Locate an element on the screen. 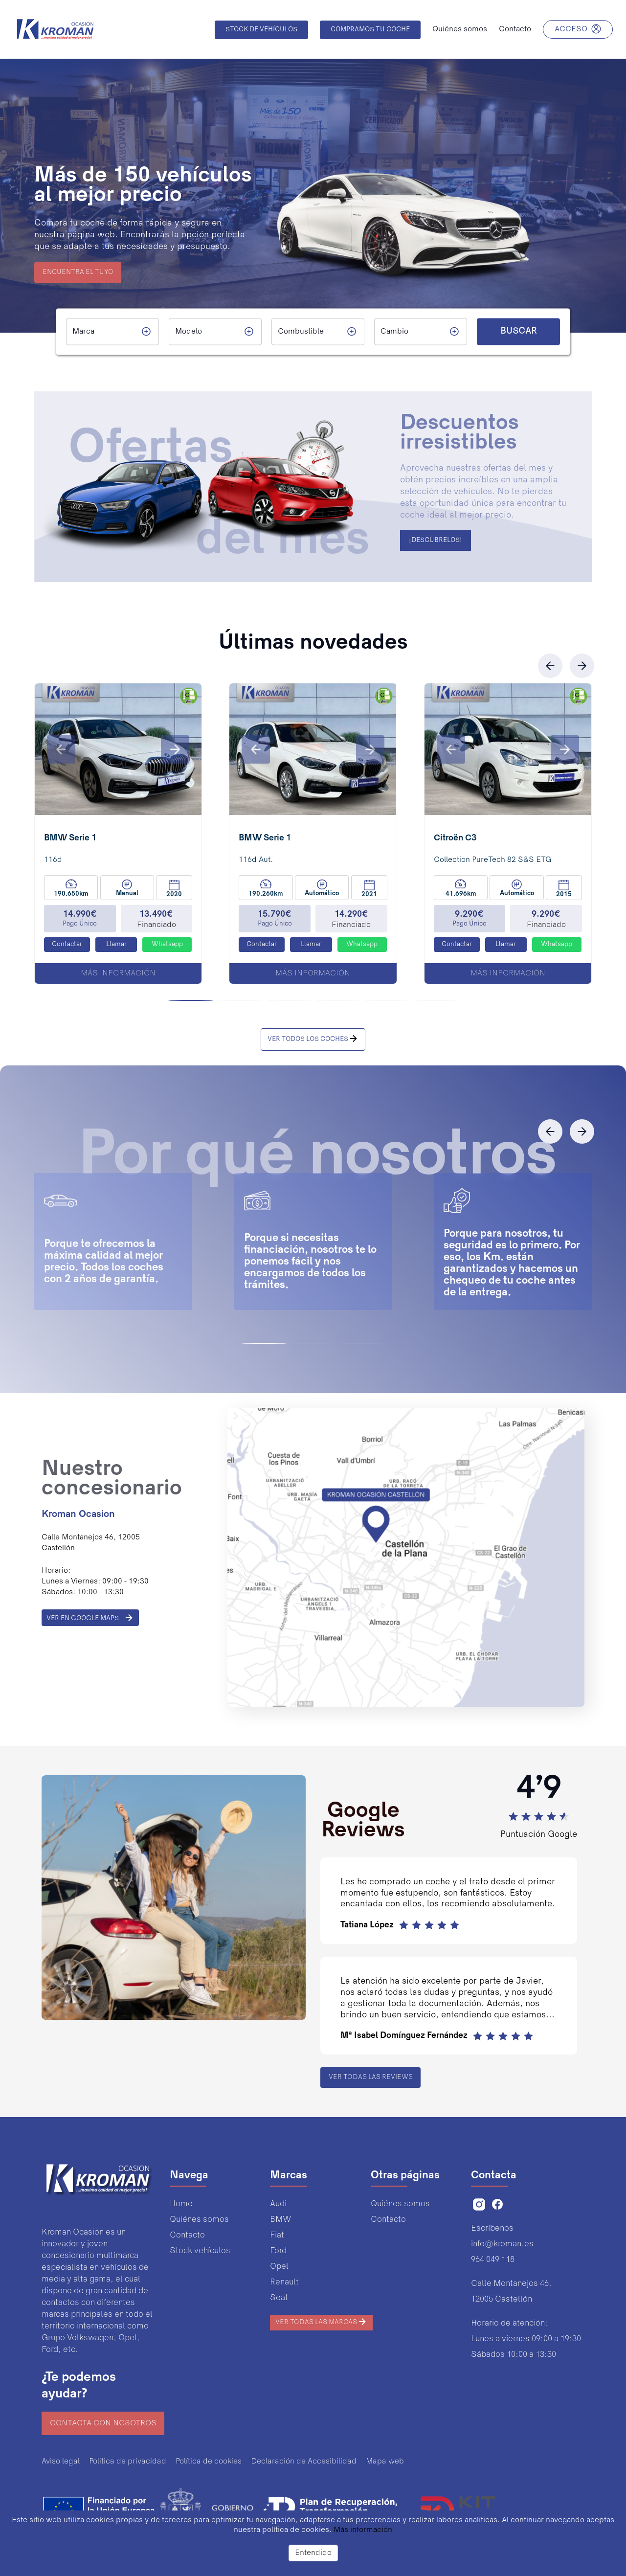 The width and height of the screenshot is (626, 2576). VER TODOS LOS COCHES is located at coordinates (313, 1038).